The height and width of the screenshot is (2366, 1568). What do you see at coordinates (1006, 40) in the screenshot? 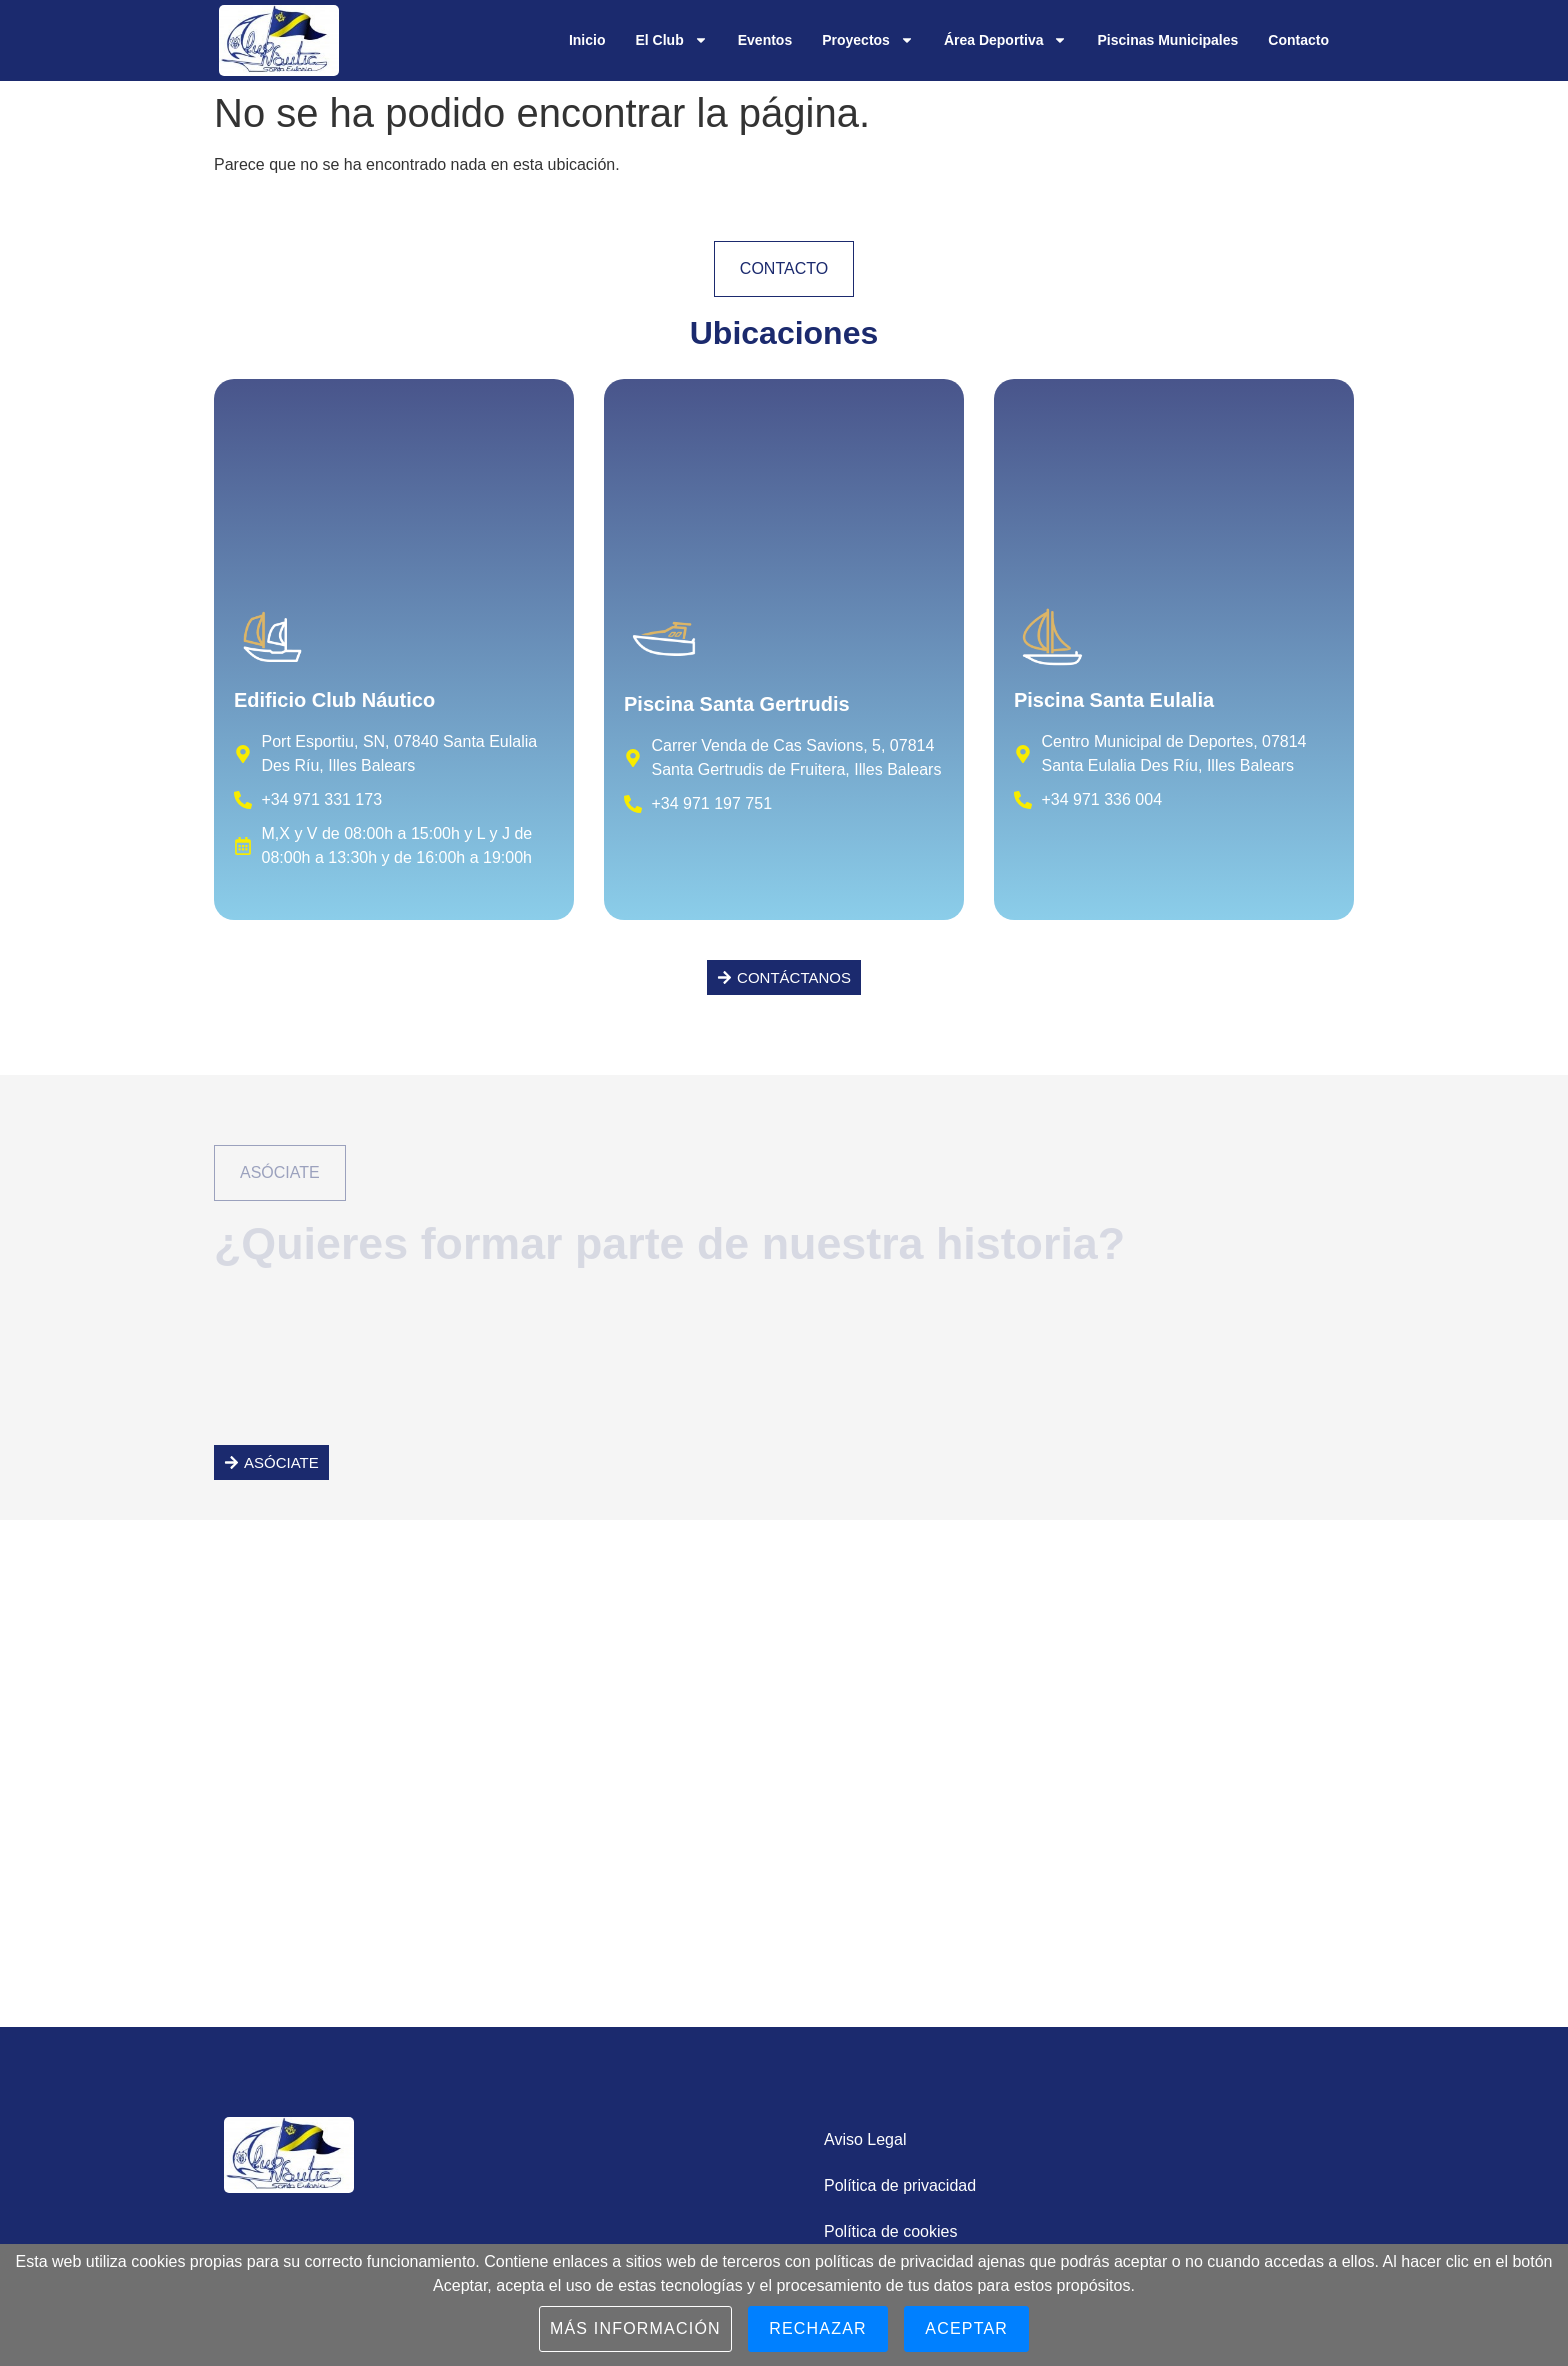
I see `Área Deportiva` at bounding box center [1006, 40].